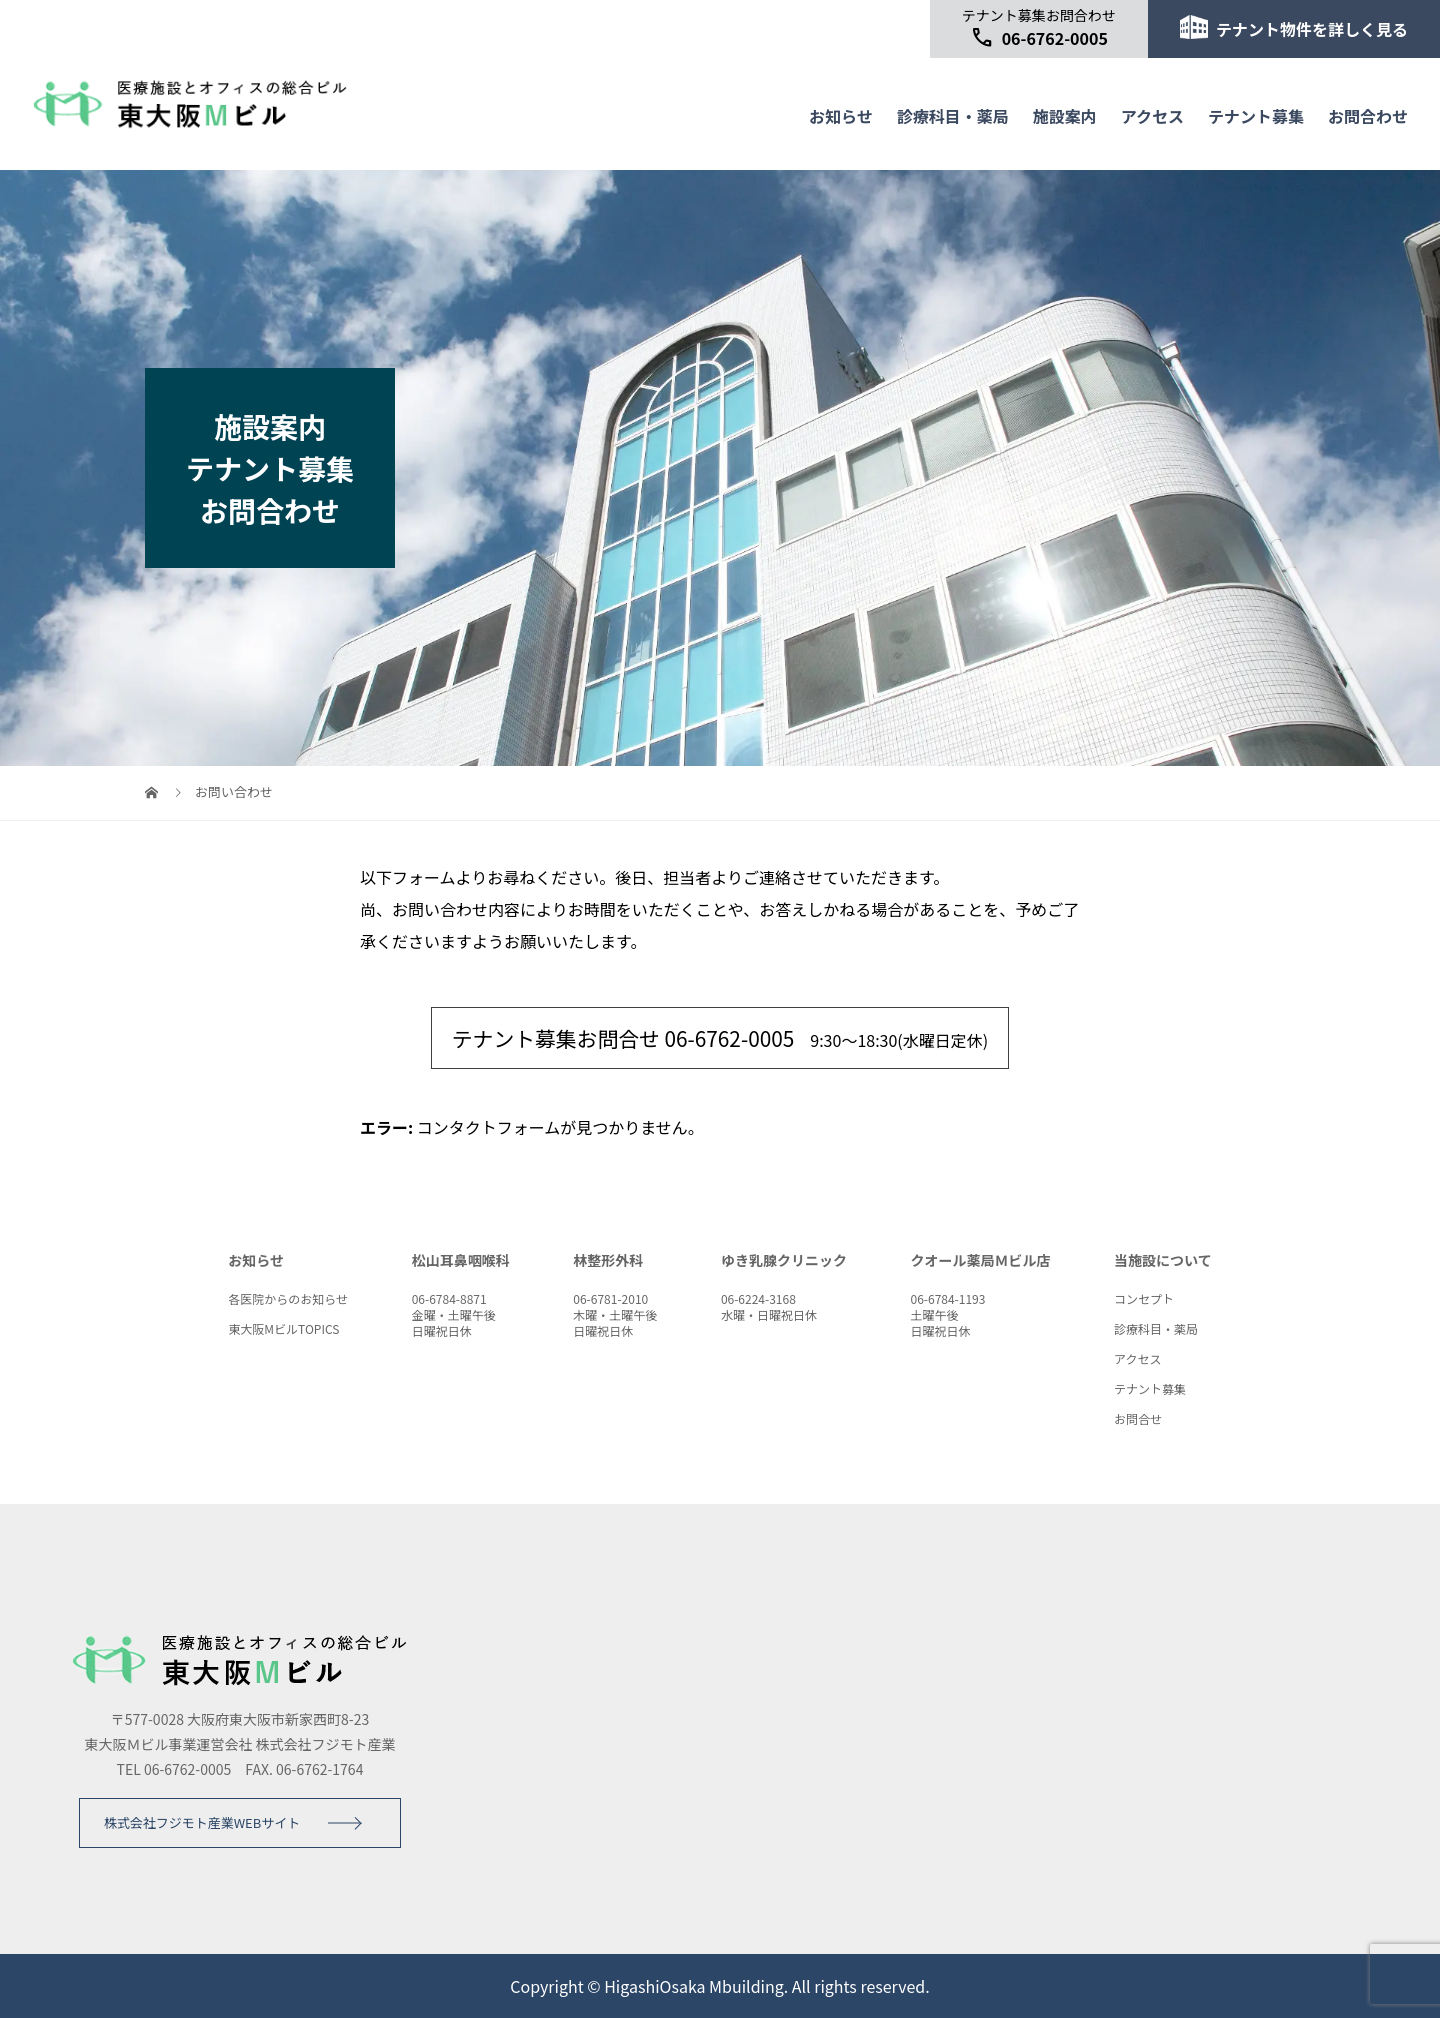 The image size is (1440, 2018). What do you see at coordinates (1256, 116) in the screenshot?
I see `テナント募集` at bounding box center [1256, 116].